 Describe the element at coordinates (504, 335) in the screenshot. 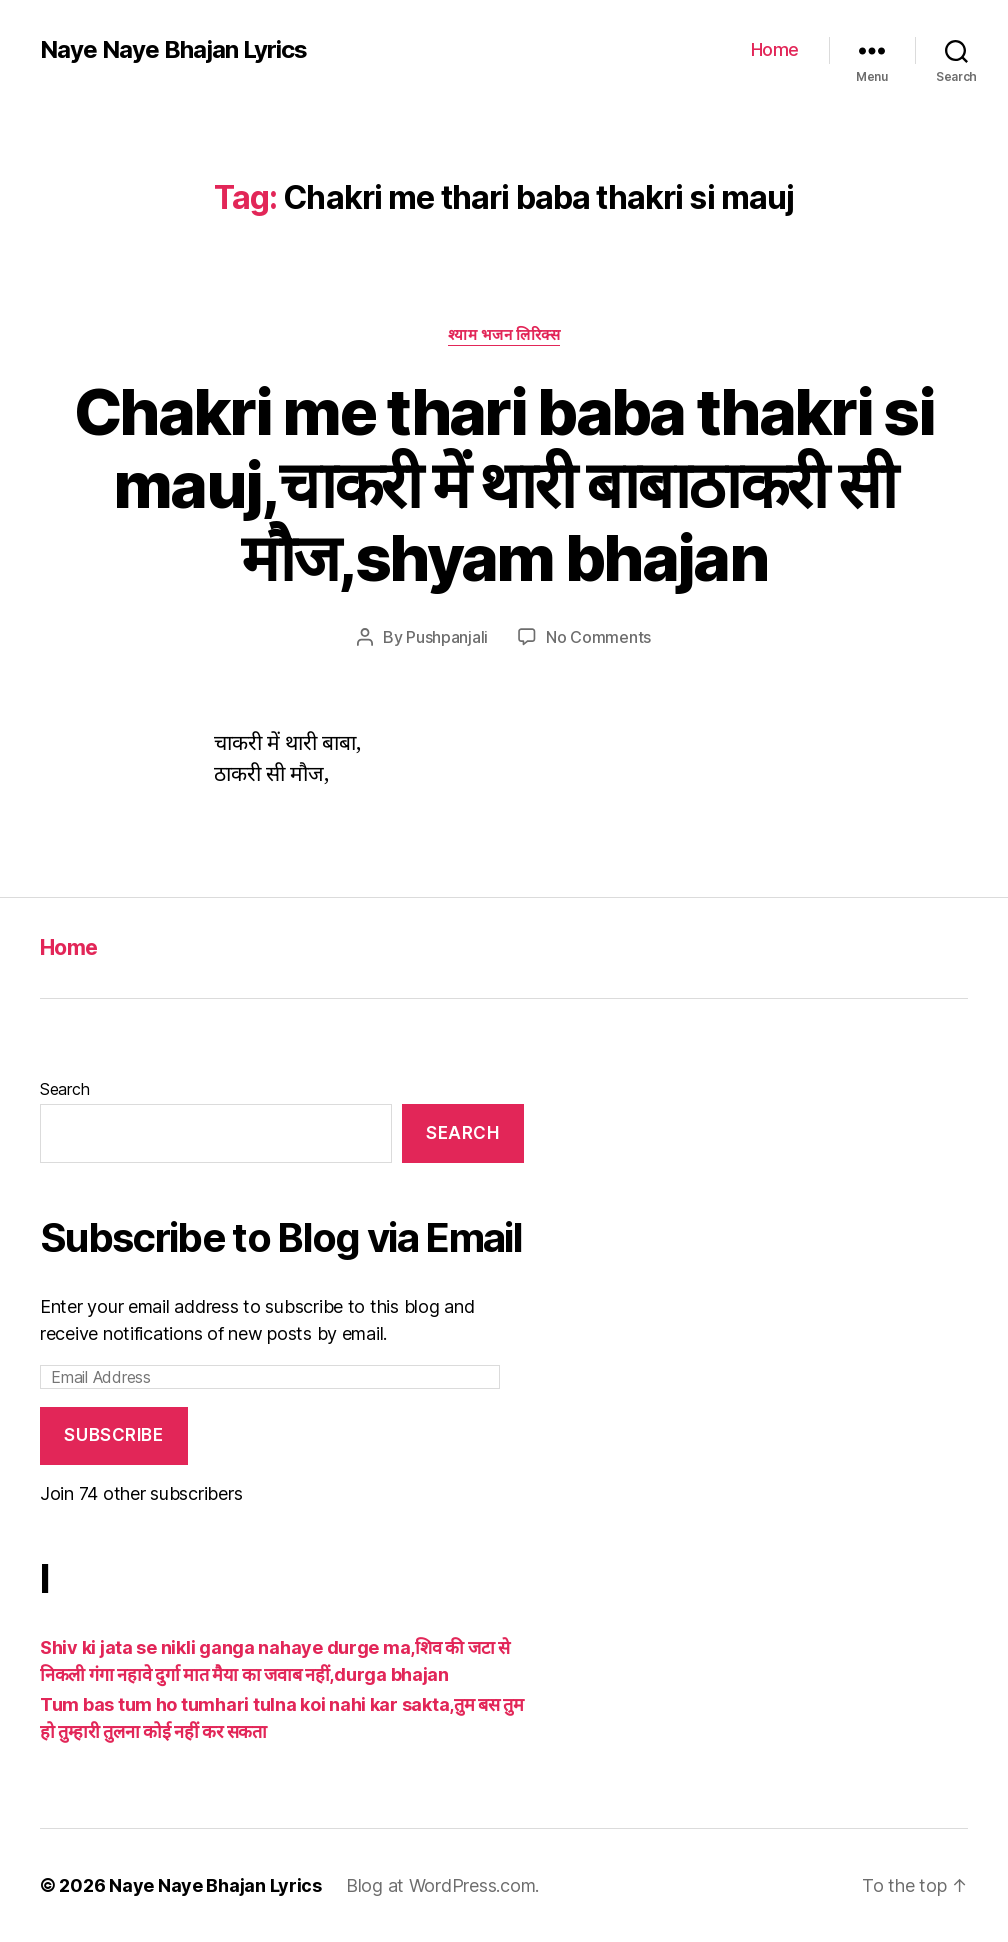

I see `श्याम भजन लिरिक्स` at that location.